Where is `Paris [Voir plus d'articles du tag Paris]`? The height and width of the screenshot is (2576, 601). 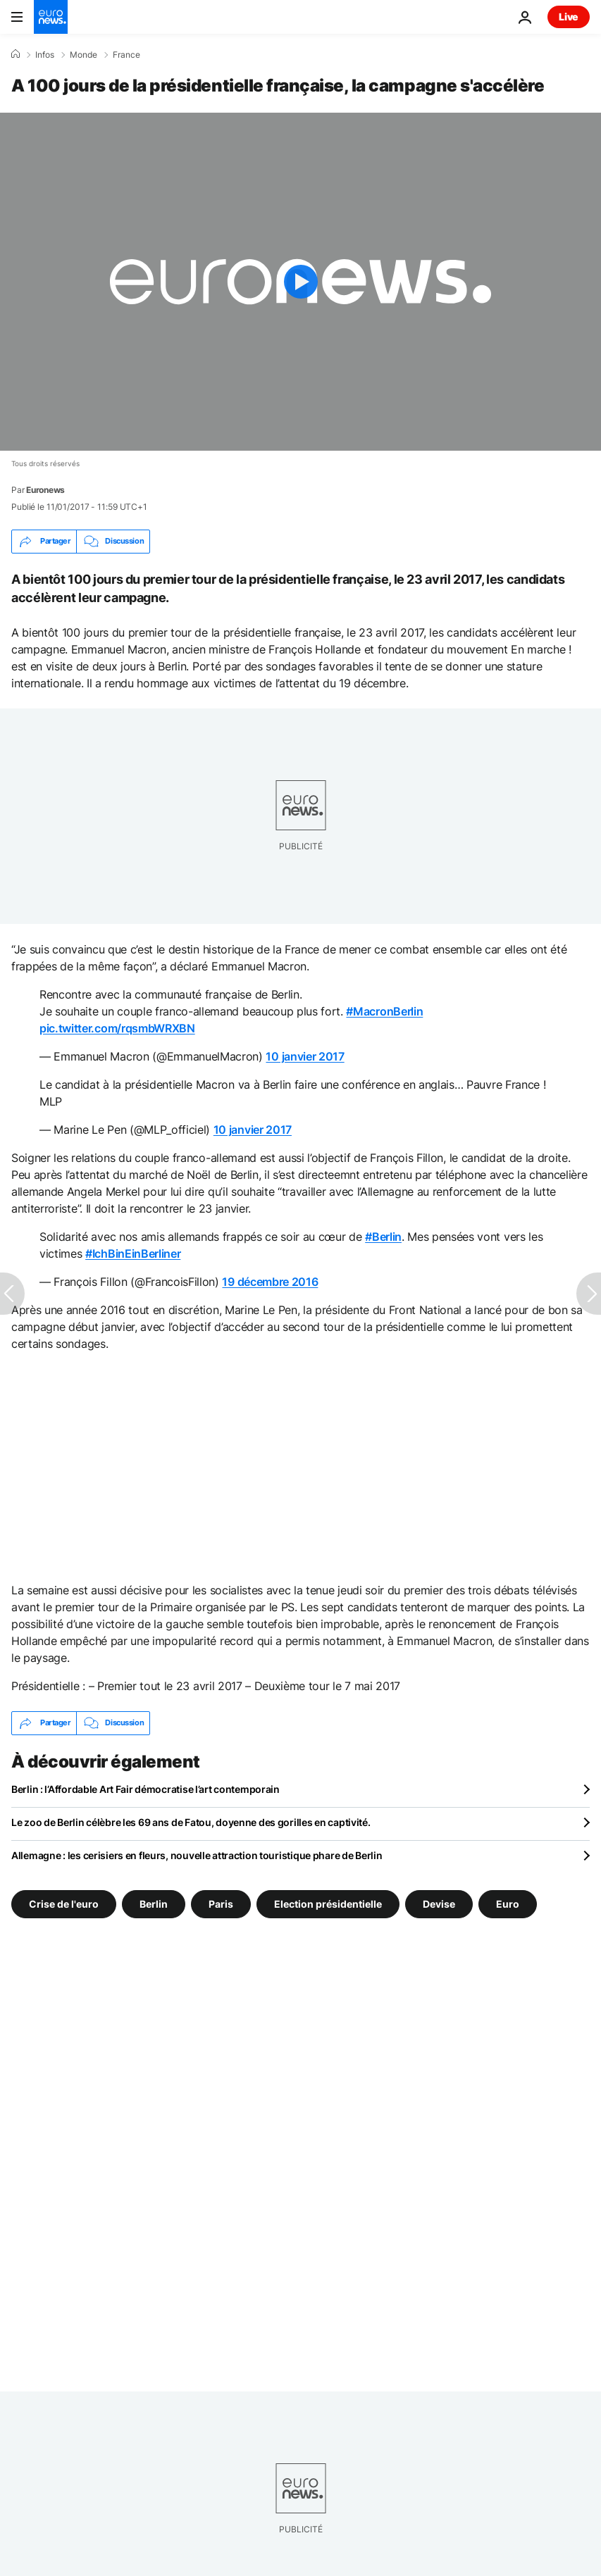 Paris [Voir plus d'articles du tag Paris] is located at coordinates (221, 1903).